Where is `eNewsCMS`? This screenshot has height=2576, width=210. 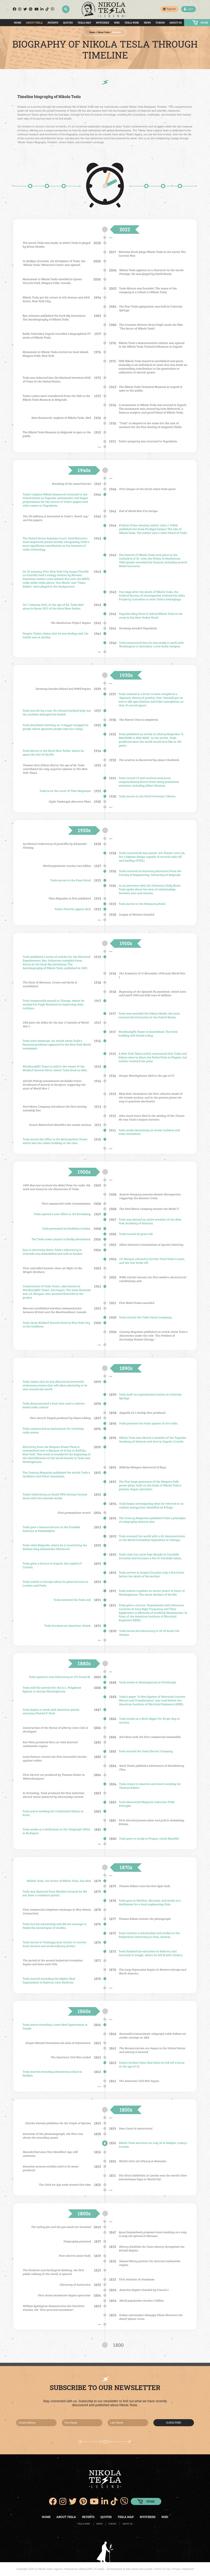 eNewsCMS is located at coordinates (85, 2569).